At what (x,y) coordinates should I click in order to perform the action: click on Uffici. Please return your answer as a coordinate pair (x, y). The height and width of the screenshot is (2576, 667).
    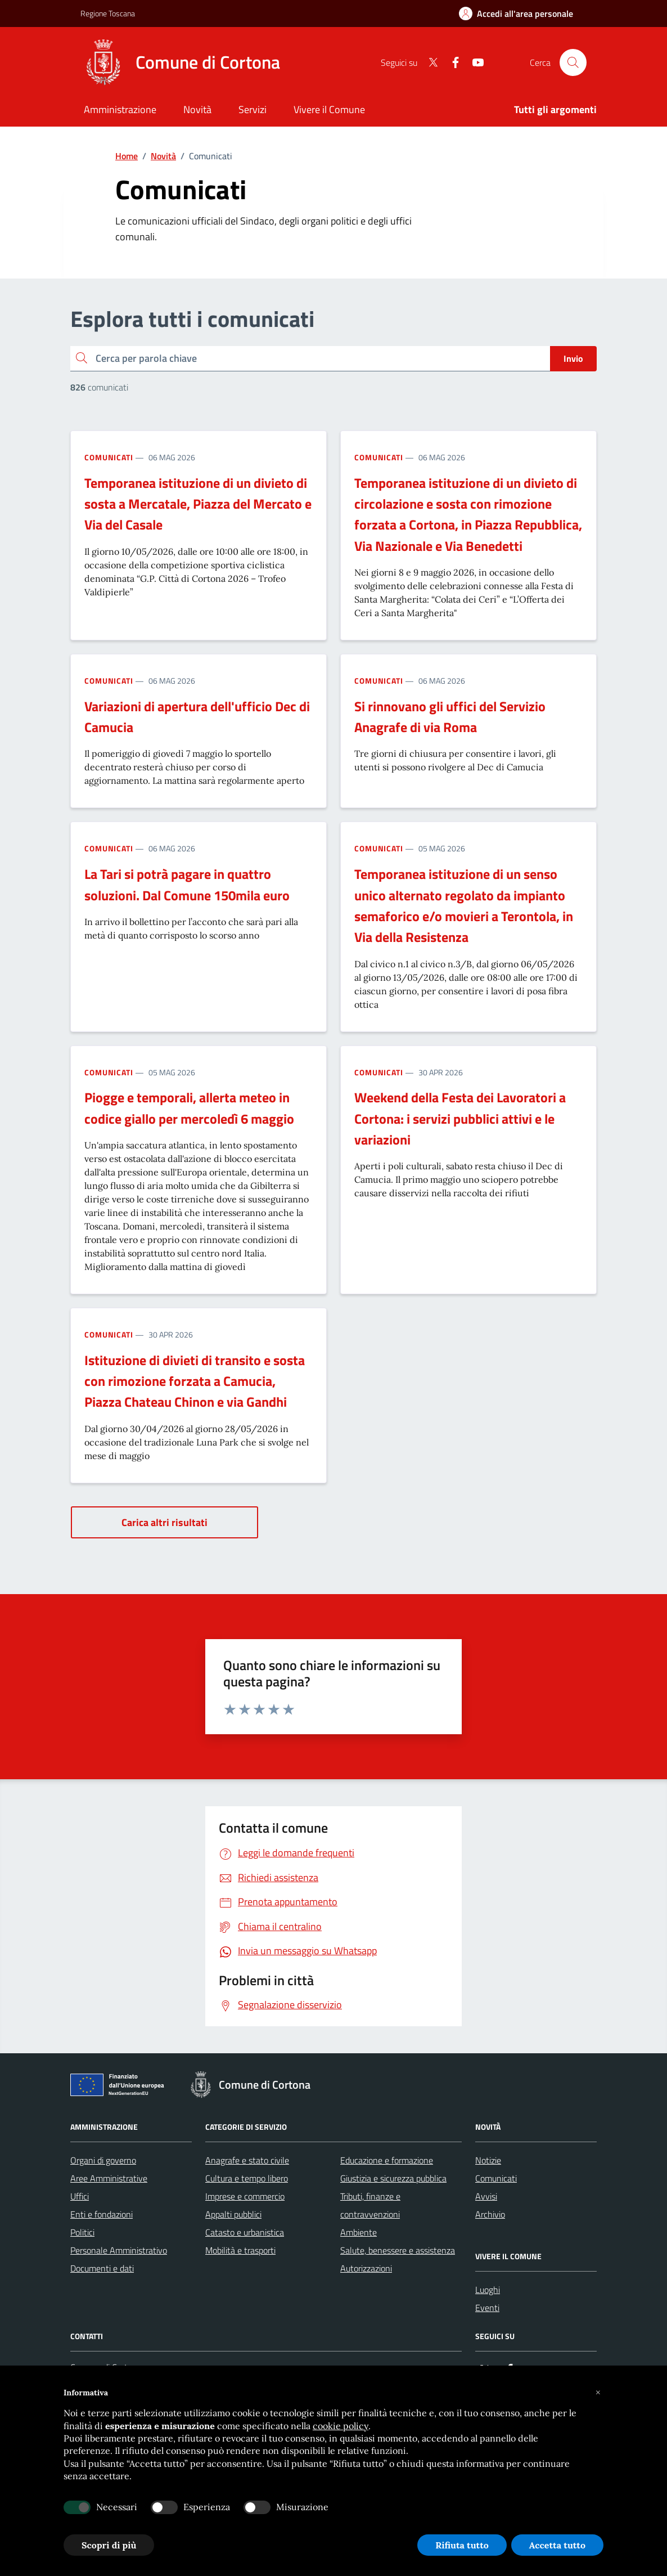
    Looking at the image, I should click on (79, 2196).